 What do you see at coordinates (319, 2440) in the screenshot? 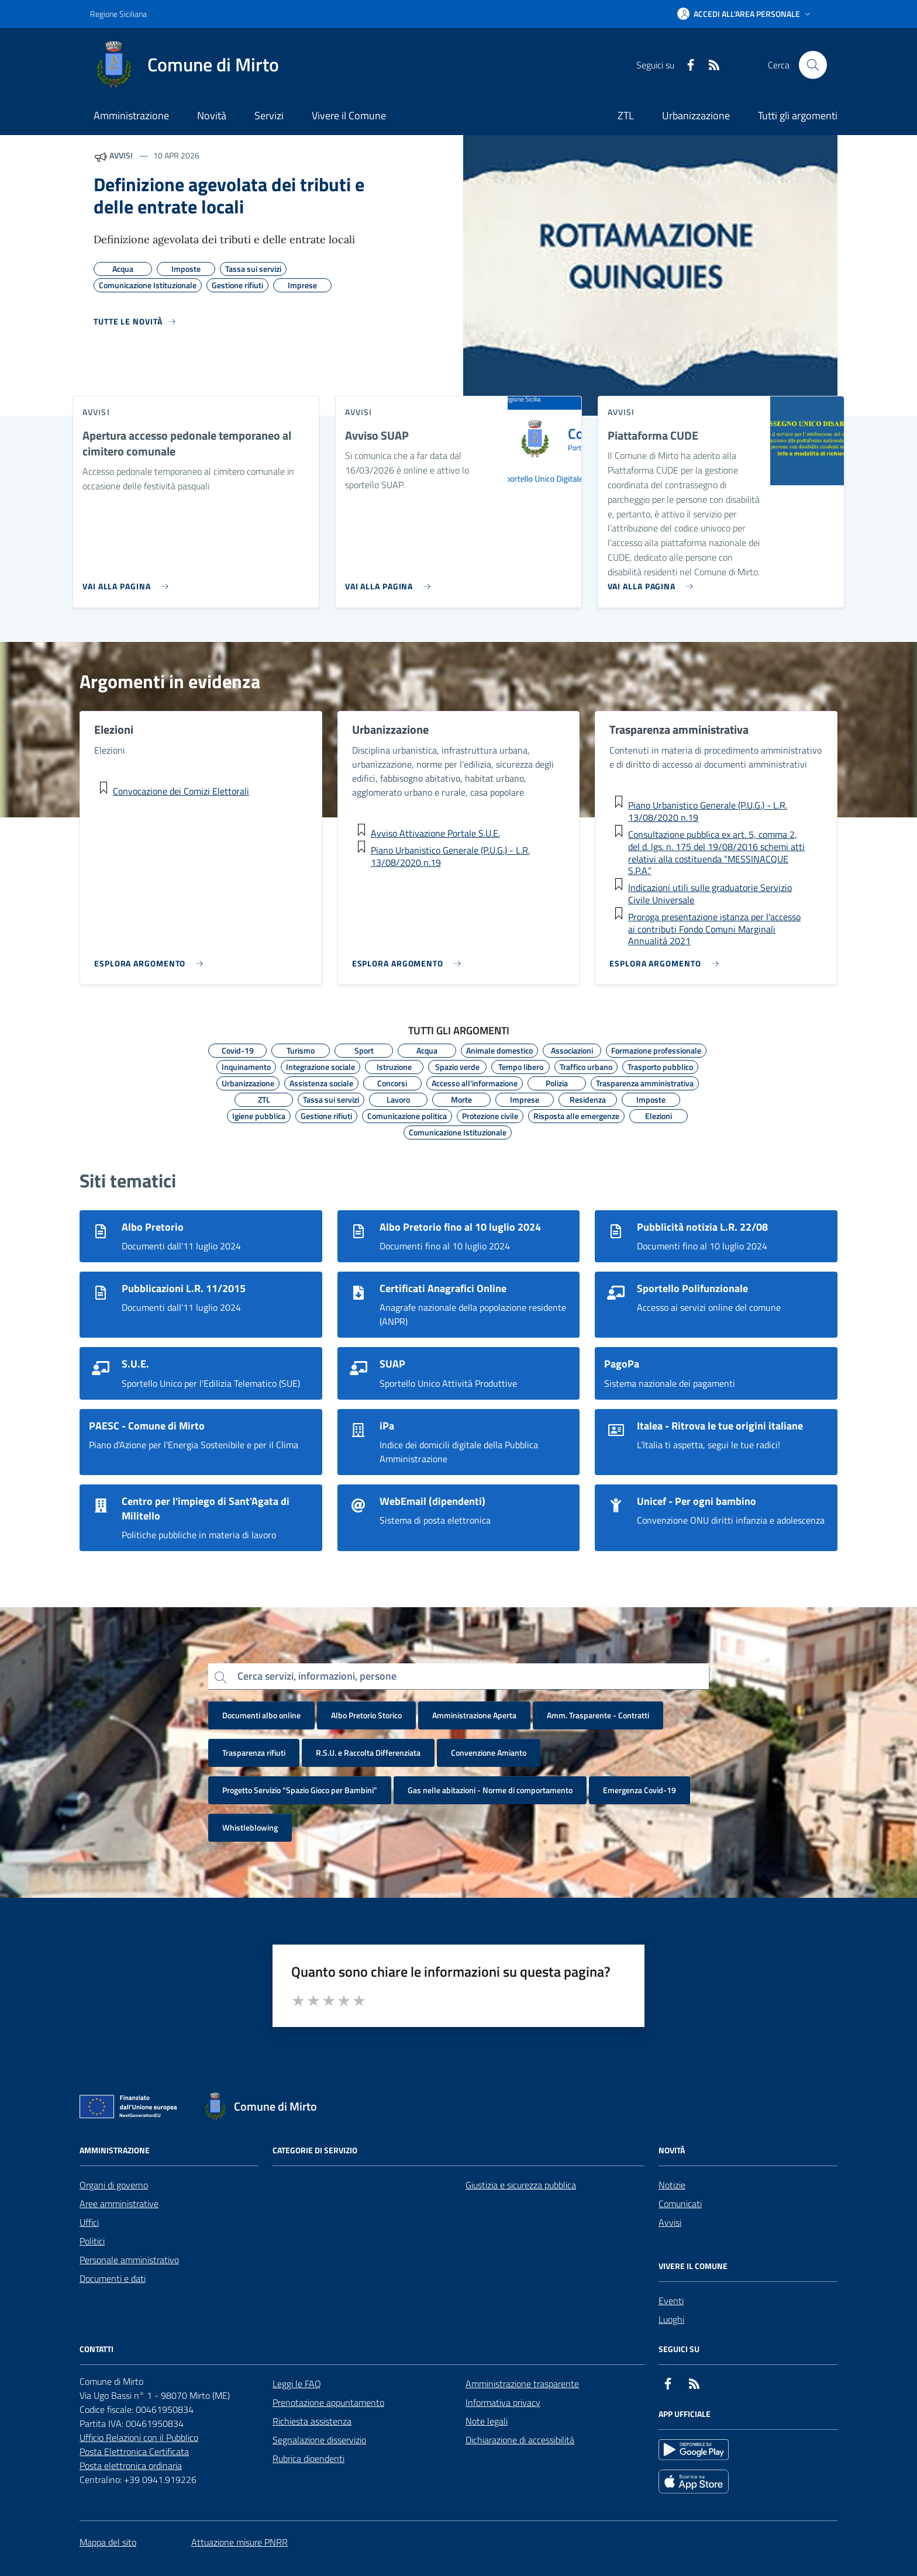
I see `Segnalazione disservizio` at bounding box center [319, 2440].